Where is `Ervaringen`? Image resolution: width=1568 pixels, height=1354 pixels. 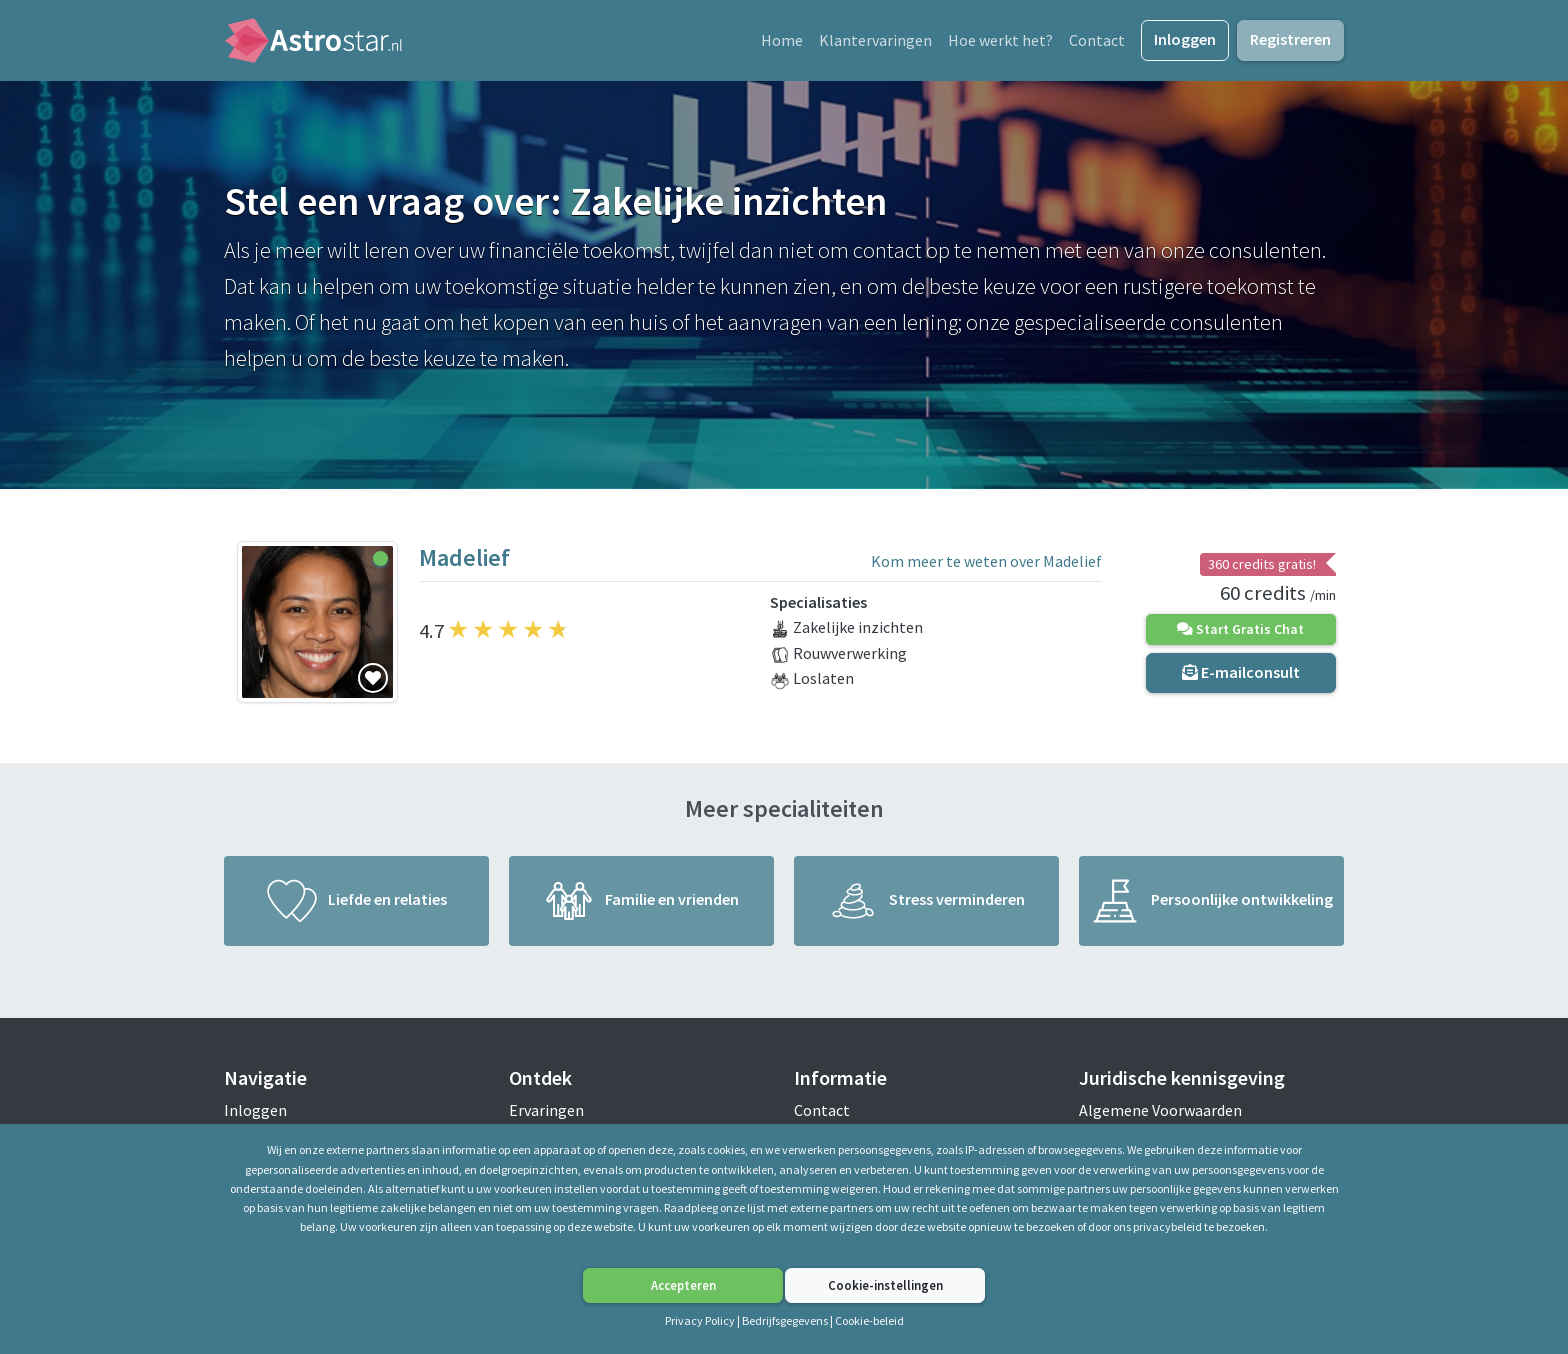
Ervaringen is located at coordinates (546, 1115).